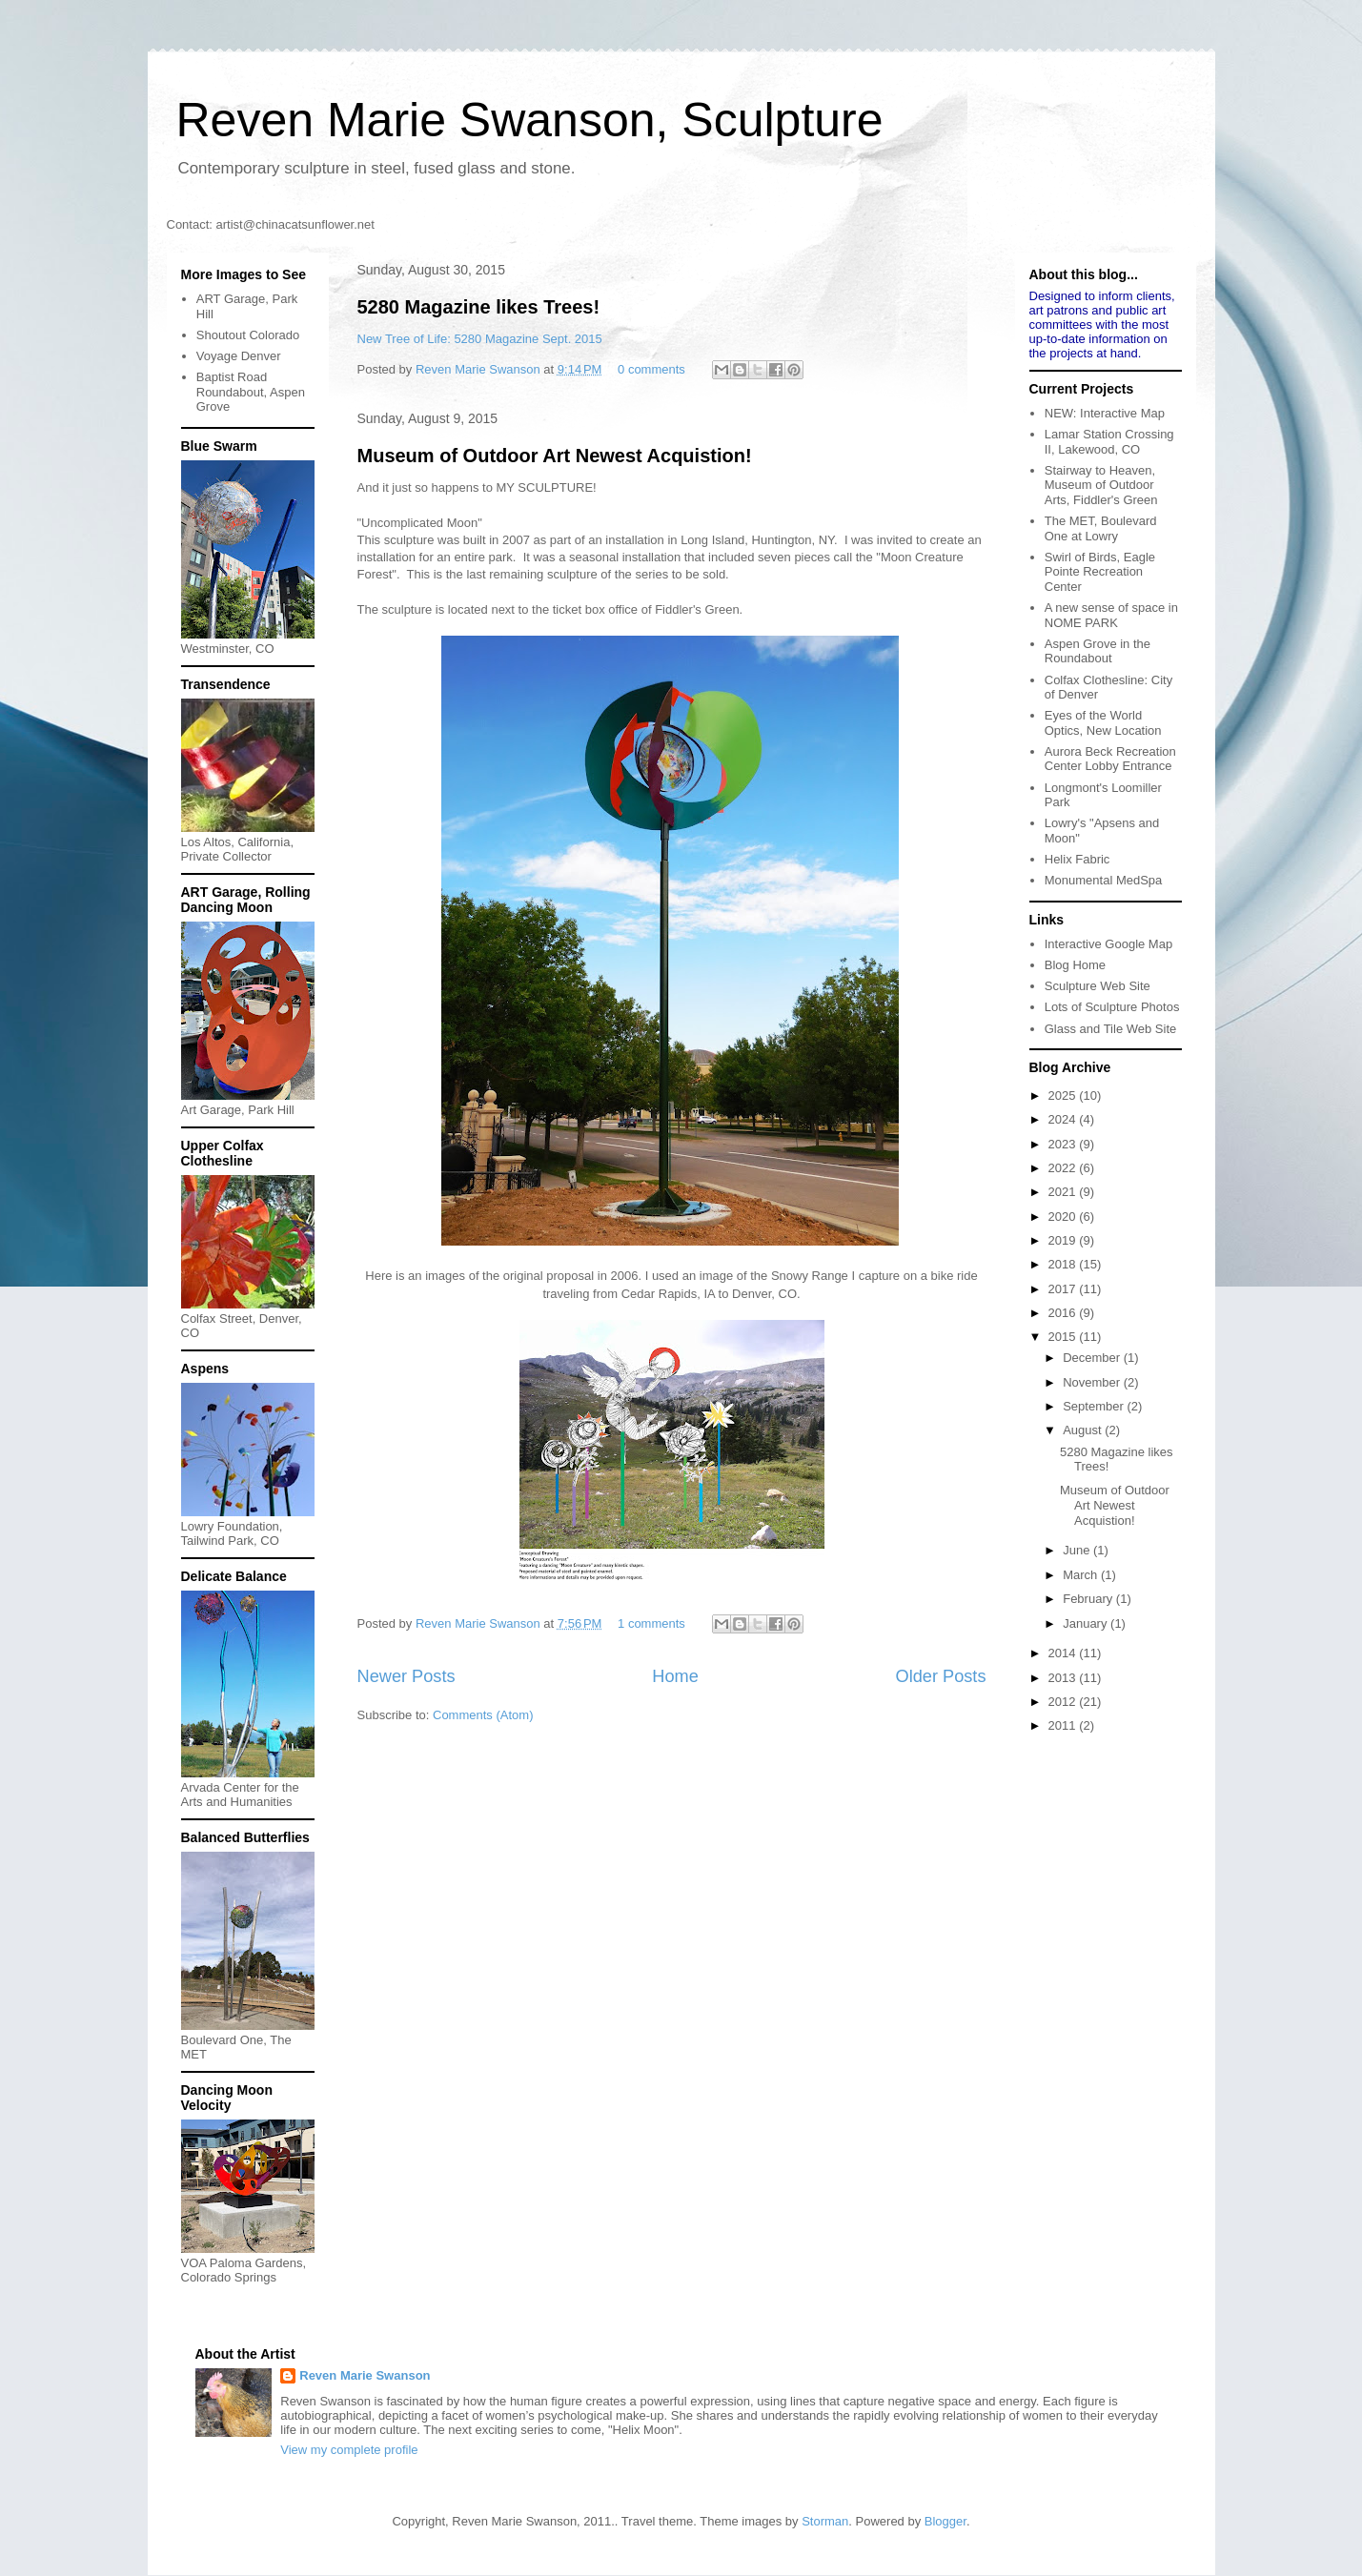 The image size is (1362, 2576). What do you see at coordinates (1109, 441) in the screenshot?
I see `Lamar Station Crossing II, Lakewood, CO` at bounding box center [1109, 441].